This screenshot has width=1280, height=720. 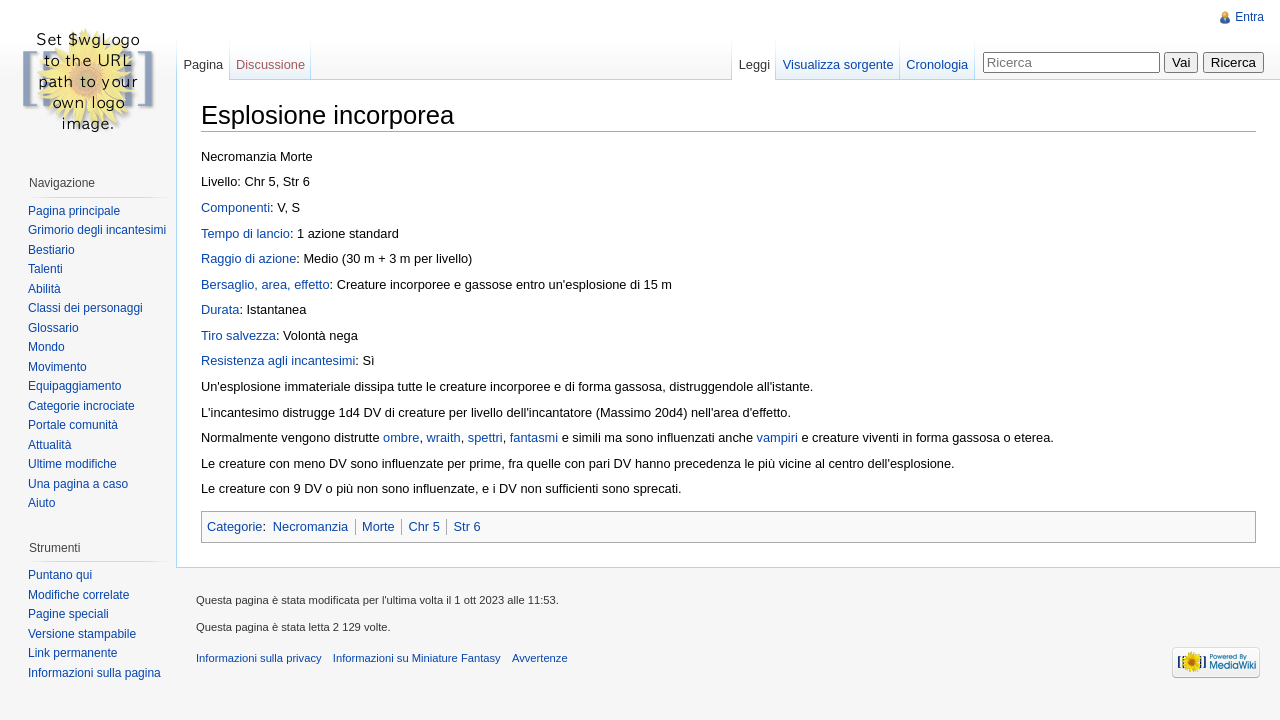 What do you see at coordinates (259, 658) in the screenshot?
I see `Informazioni sulla privacy` at bounding box center [259, 658].